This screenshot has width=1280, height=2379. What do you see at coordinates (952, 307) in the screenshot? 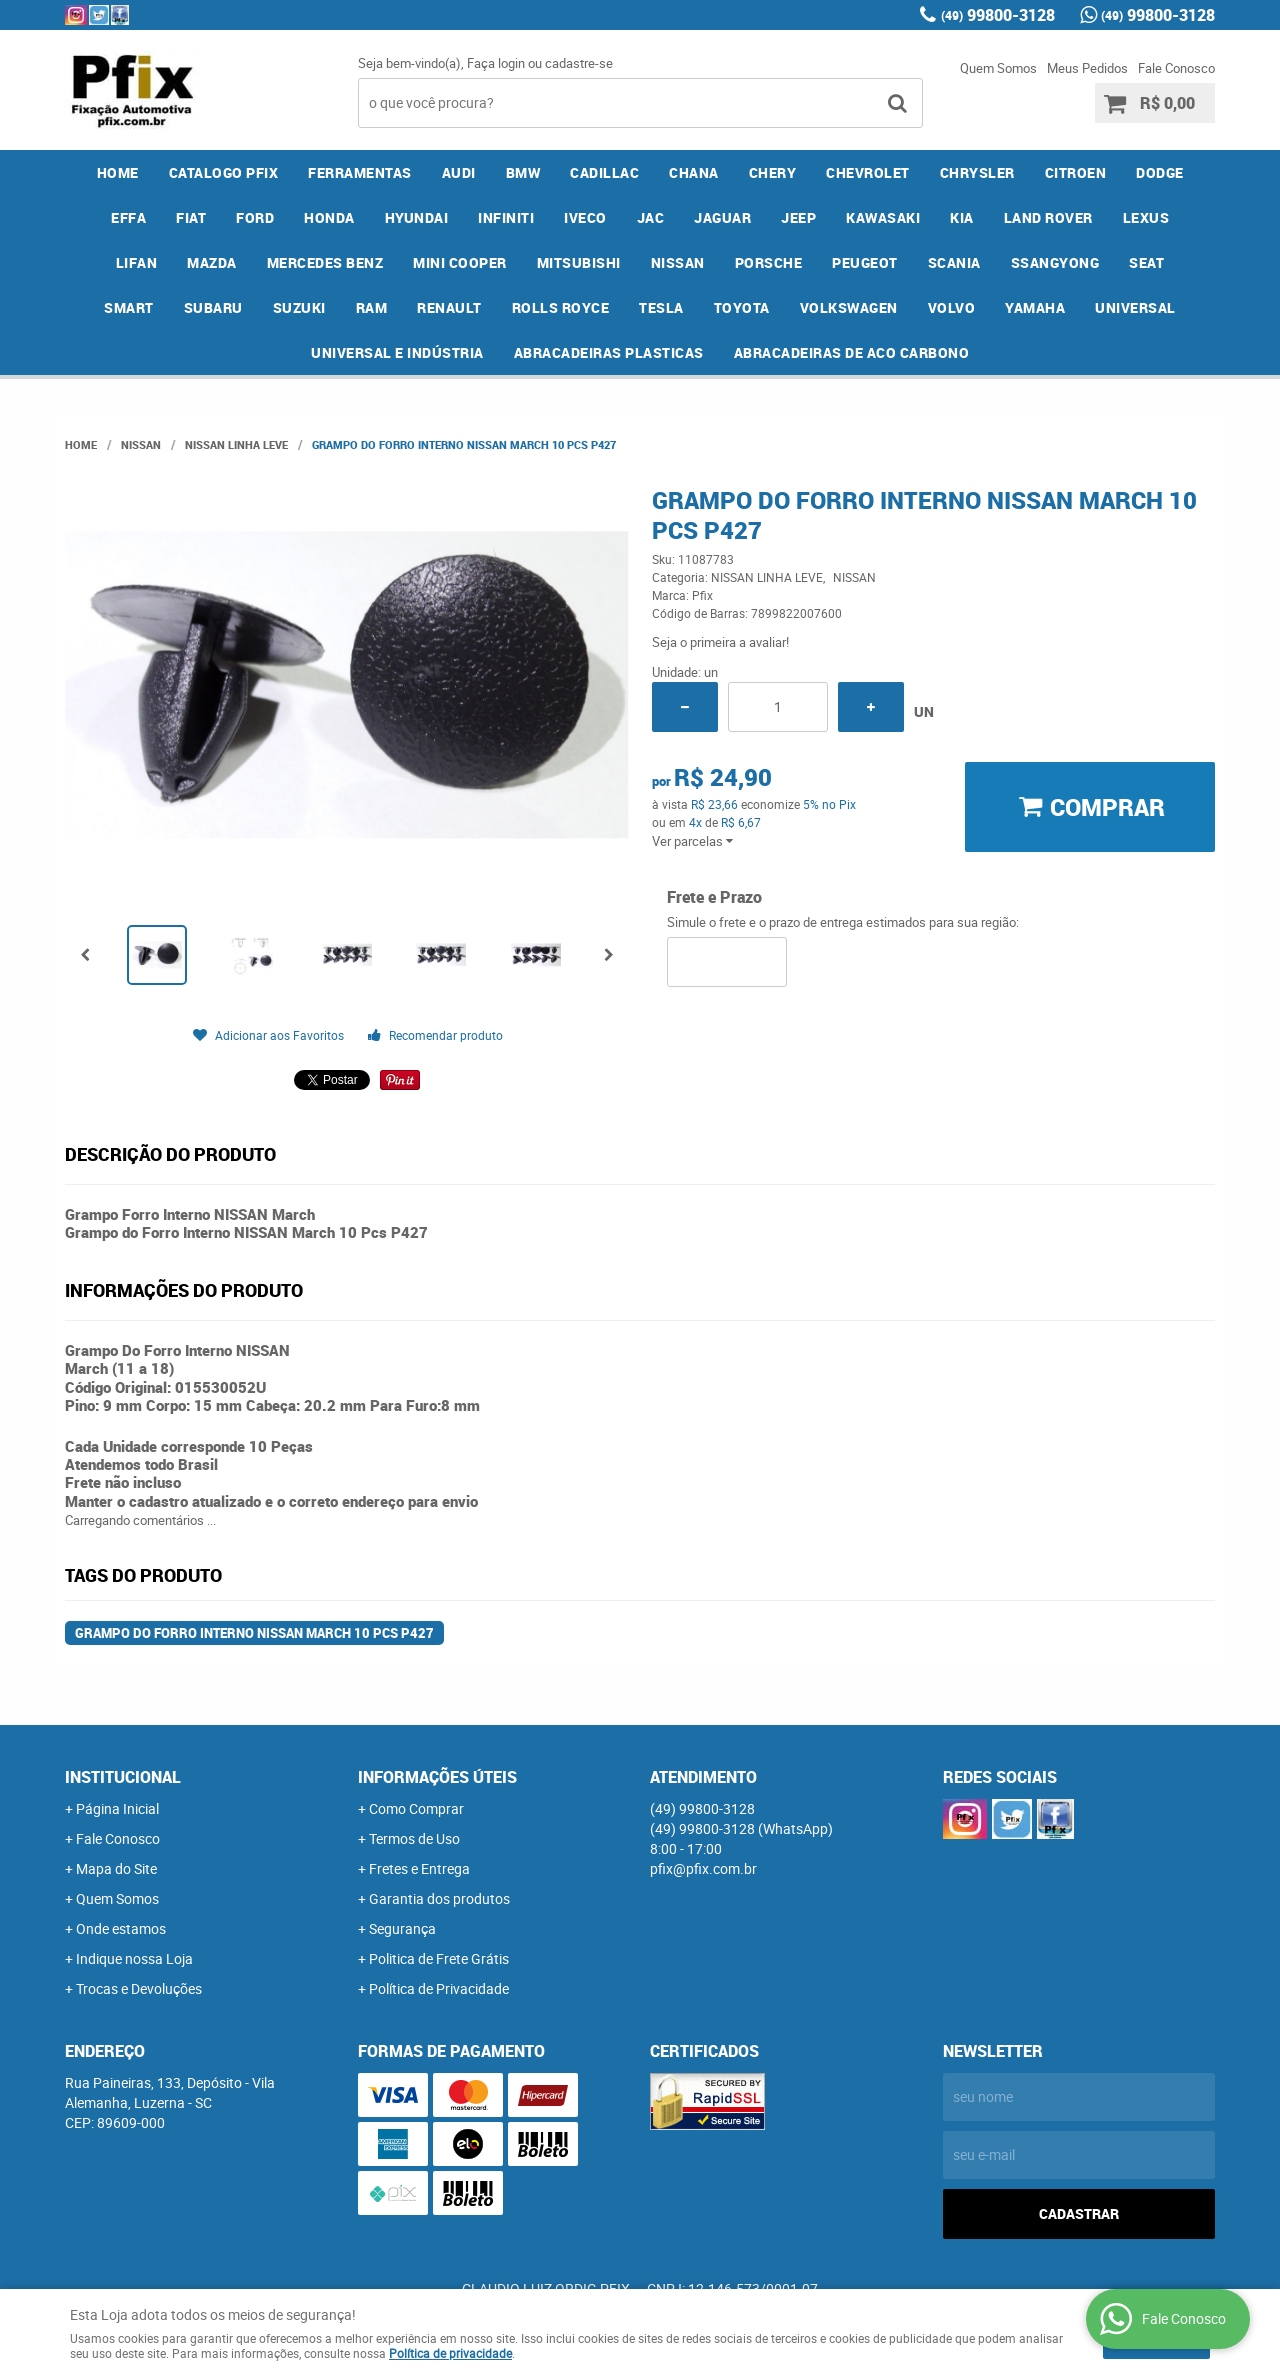
I see `VOLVO` at bounding box center [952, 307].